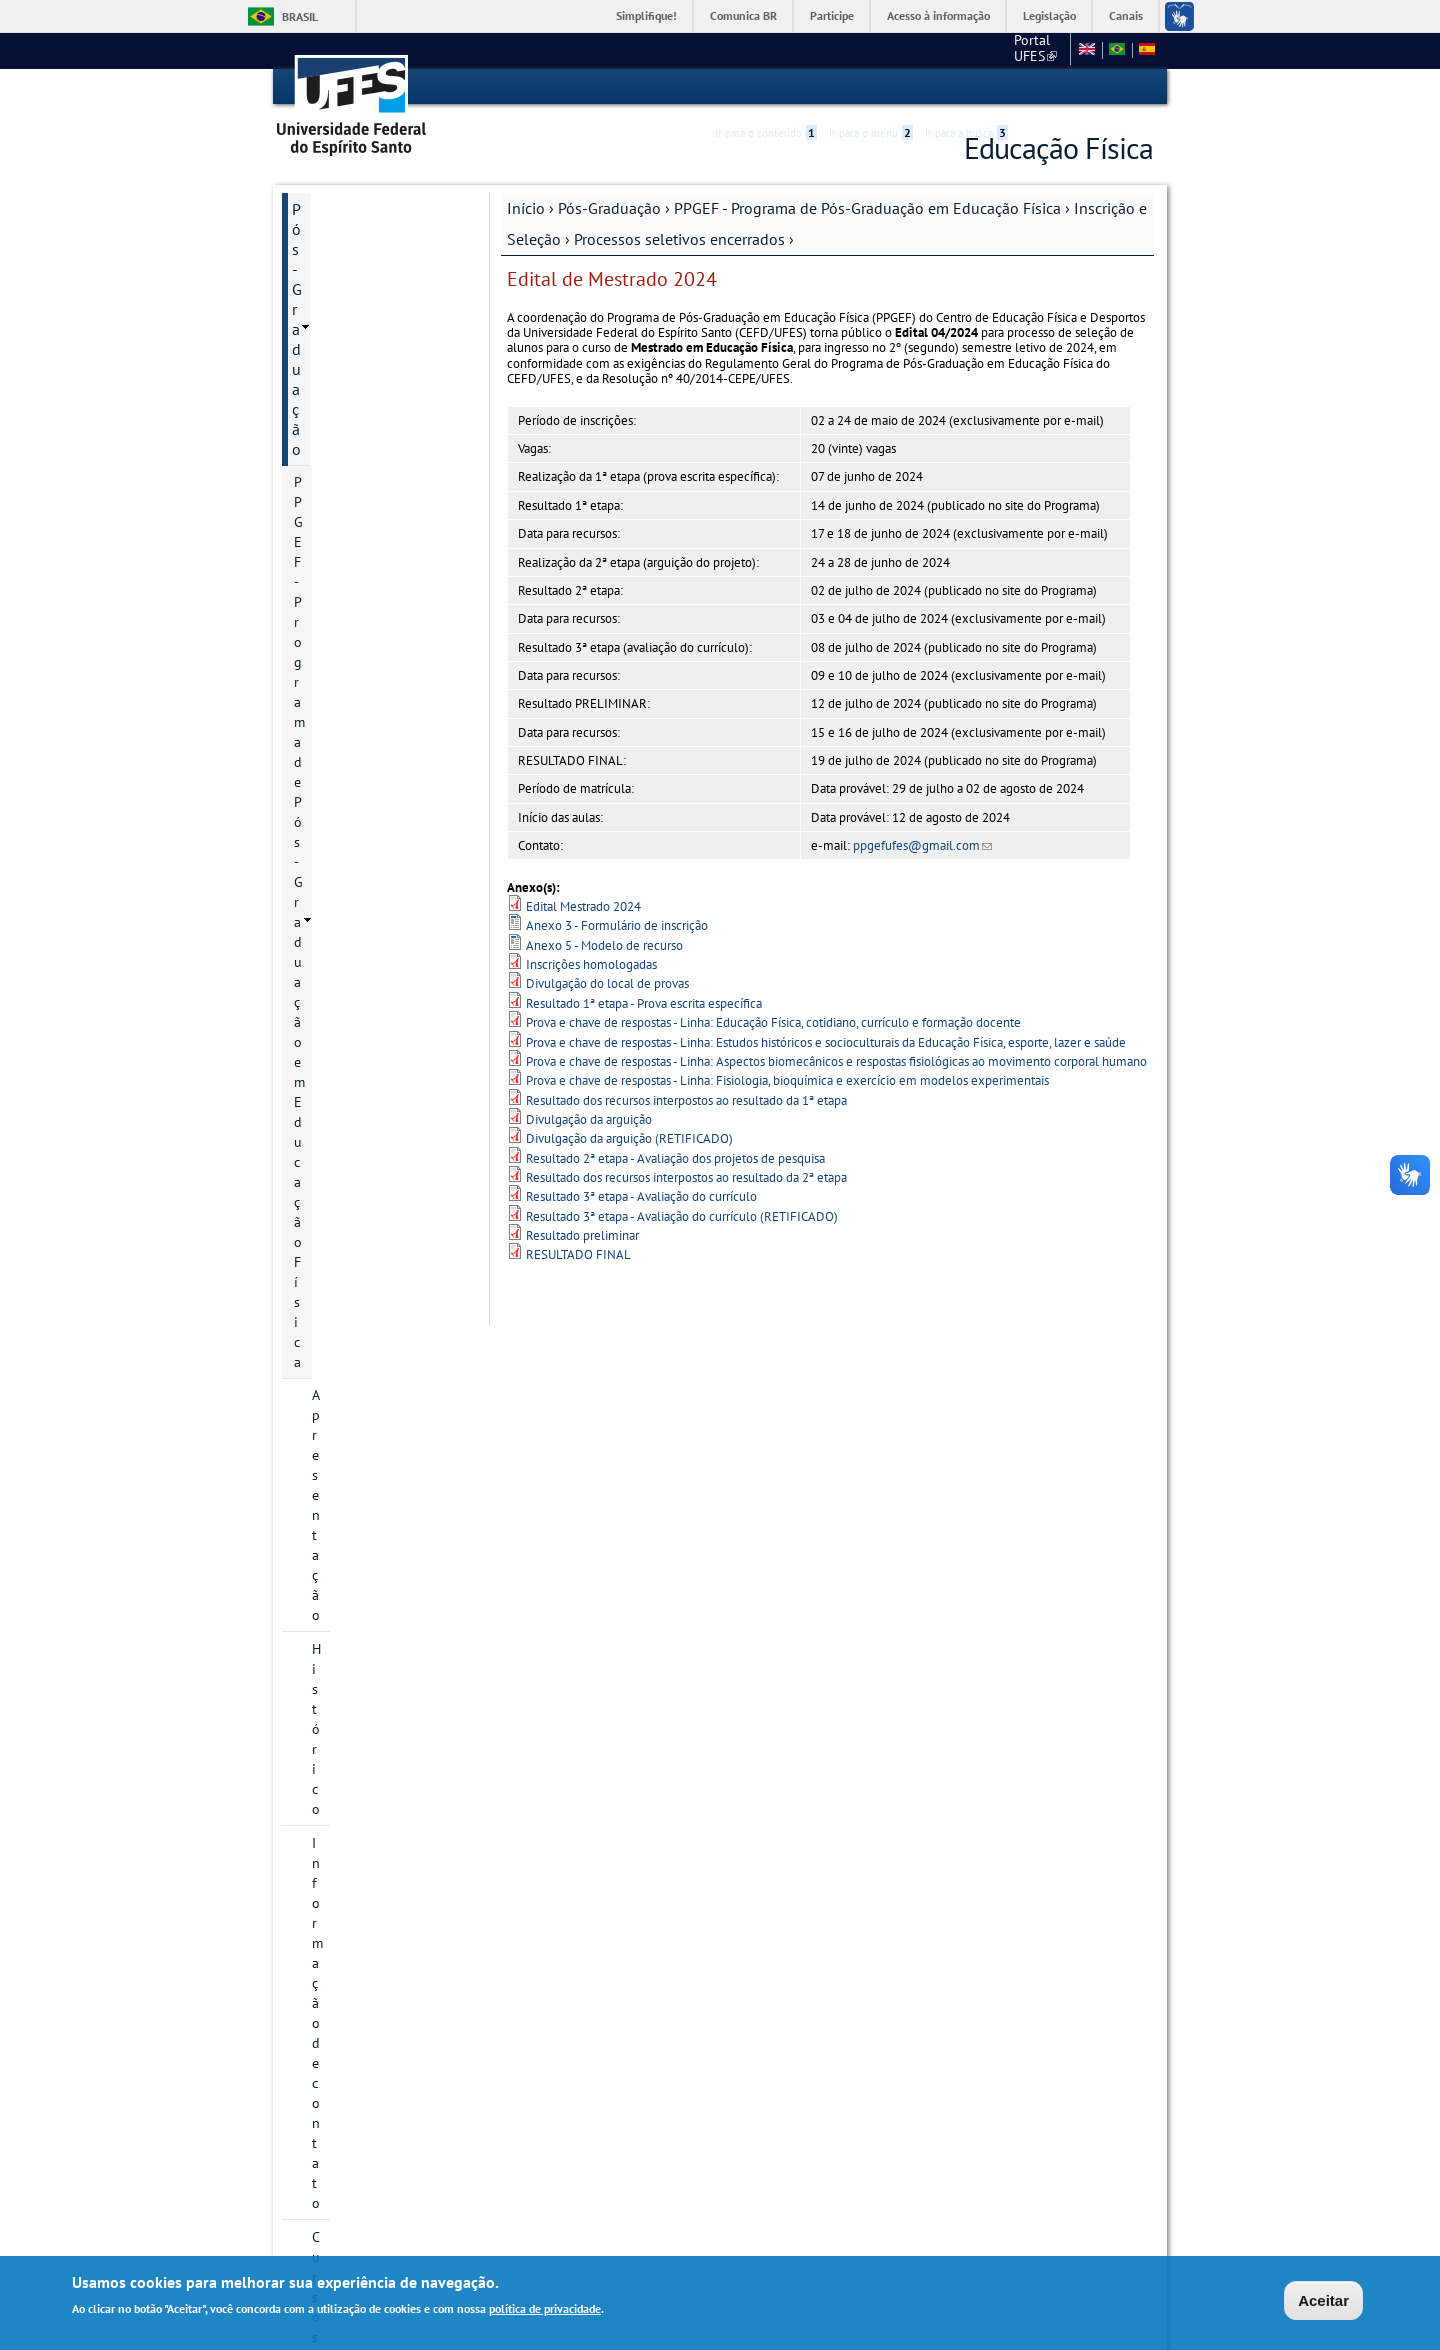  What do you see at coordinates (867, 207) in the screenshot?
I see `PPGEF - Programa de Pós-Graduação em Educação Física` at bounding box center [867, 207].